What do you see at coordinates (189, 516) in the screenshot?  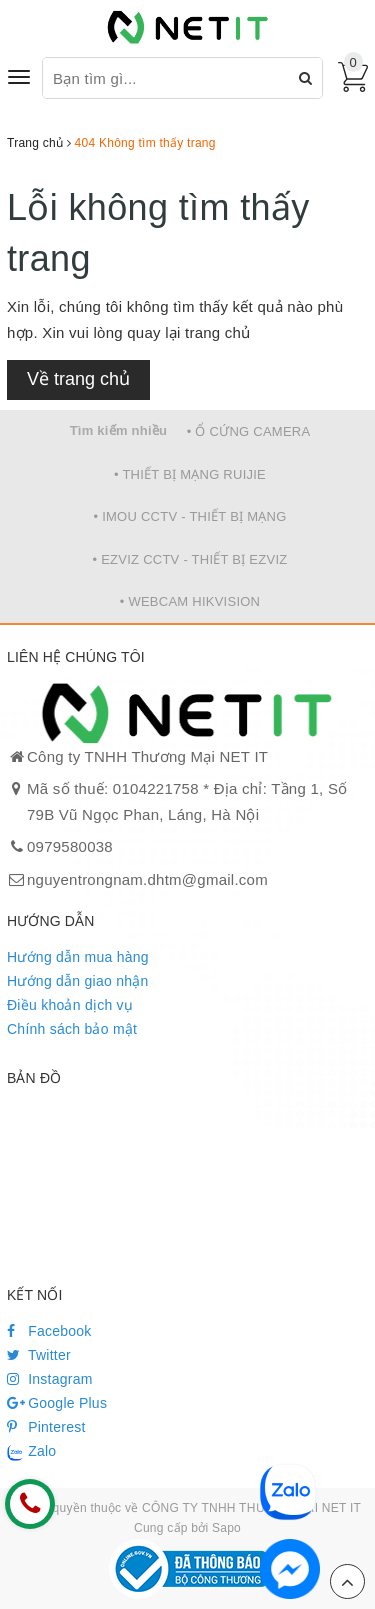 I see `• IMOU CCTV - THIẾT BỊ MẠNG` at bounding box center [189, 516].